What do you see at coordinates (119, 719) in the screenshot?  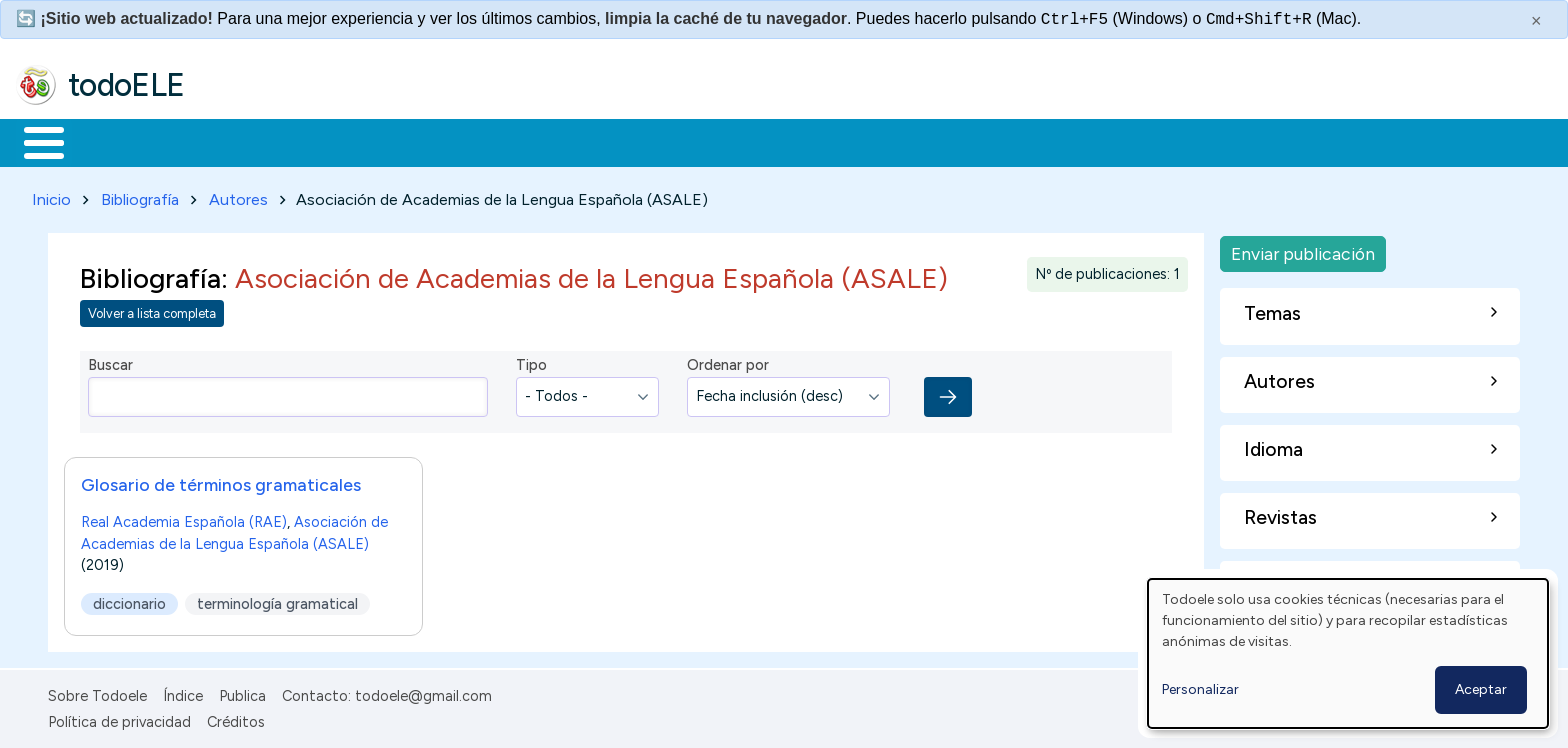 I see `Política de privacidad` at bounding box center [119, 719].